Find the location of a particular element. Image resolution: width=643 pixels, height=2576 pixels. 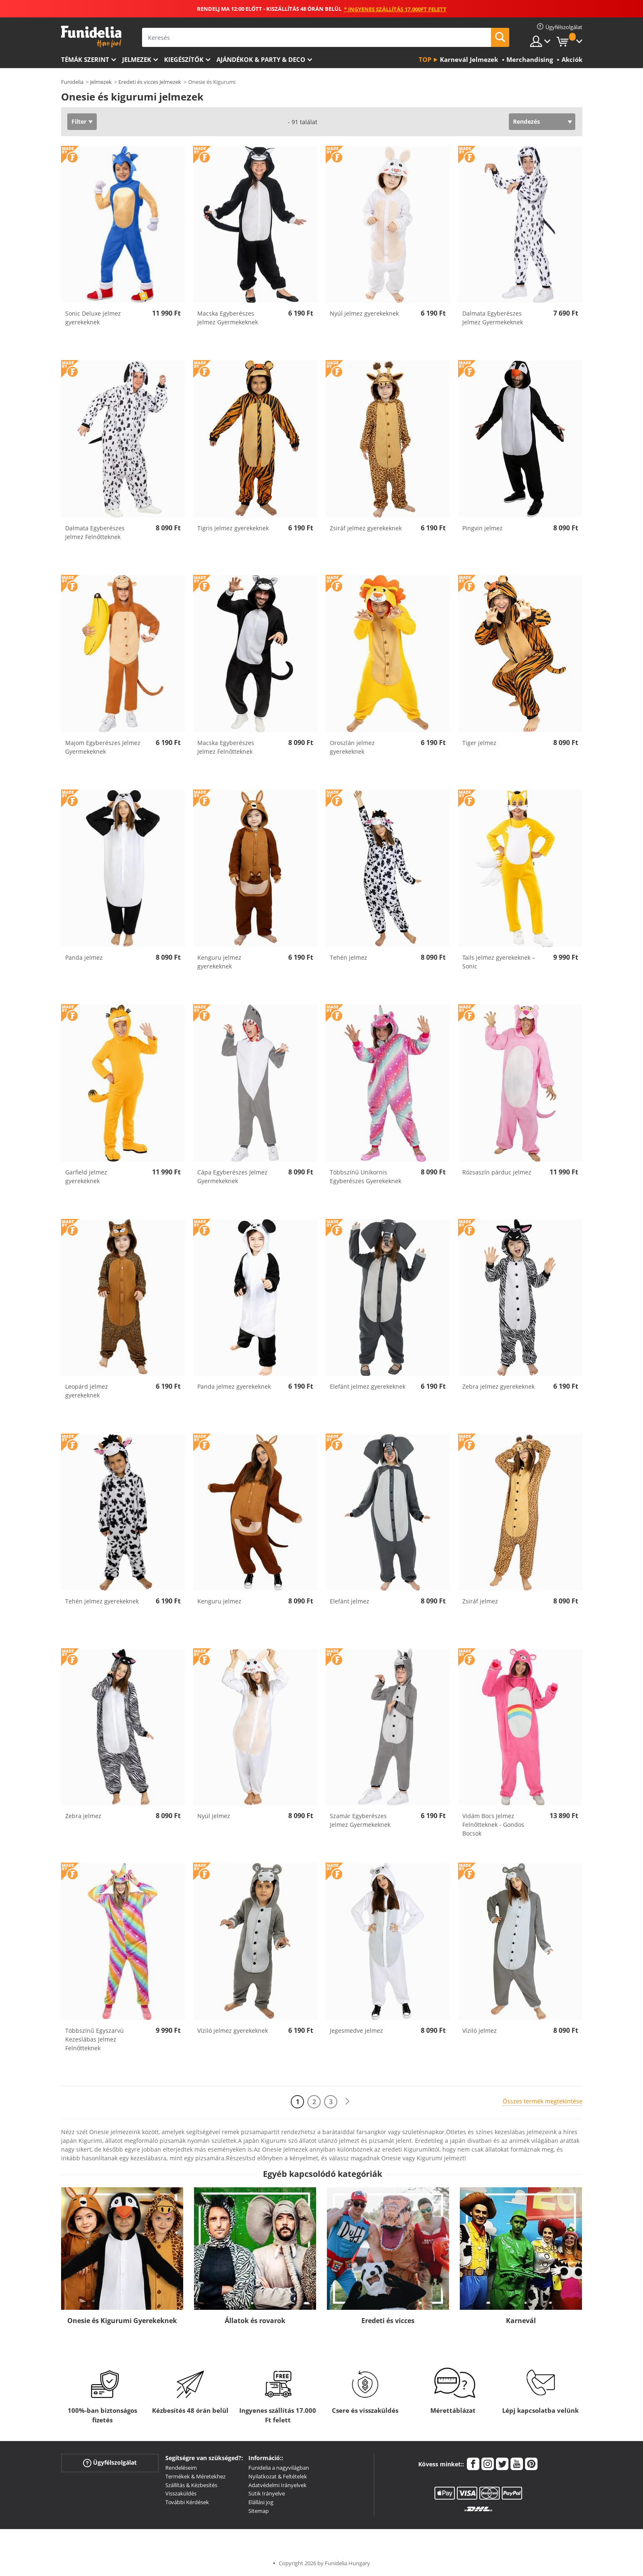

Elefánt jelmez gyerekeknek is located at coordinates (367, 1386).